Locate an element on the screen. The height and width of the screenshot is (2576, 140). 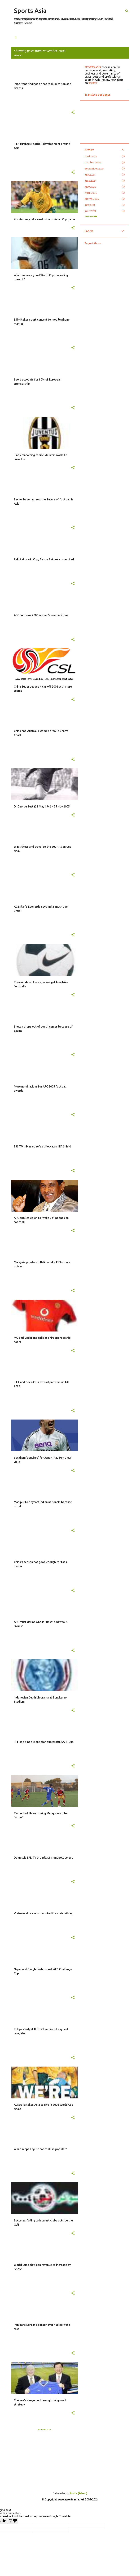
[button] is located at coordinates (73, 112).